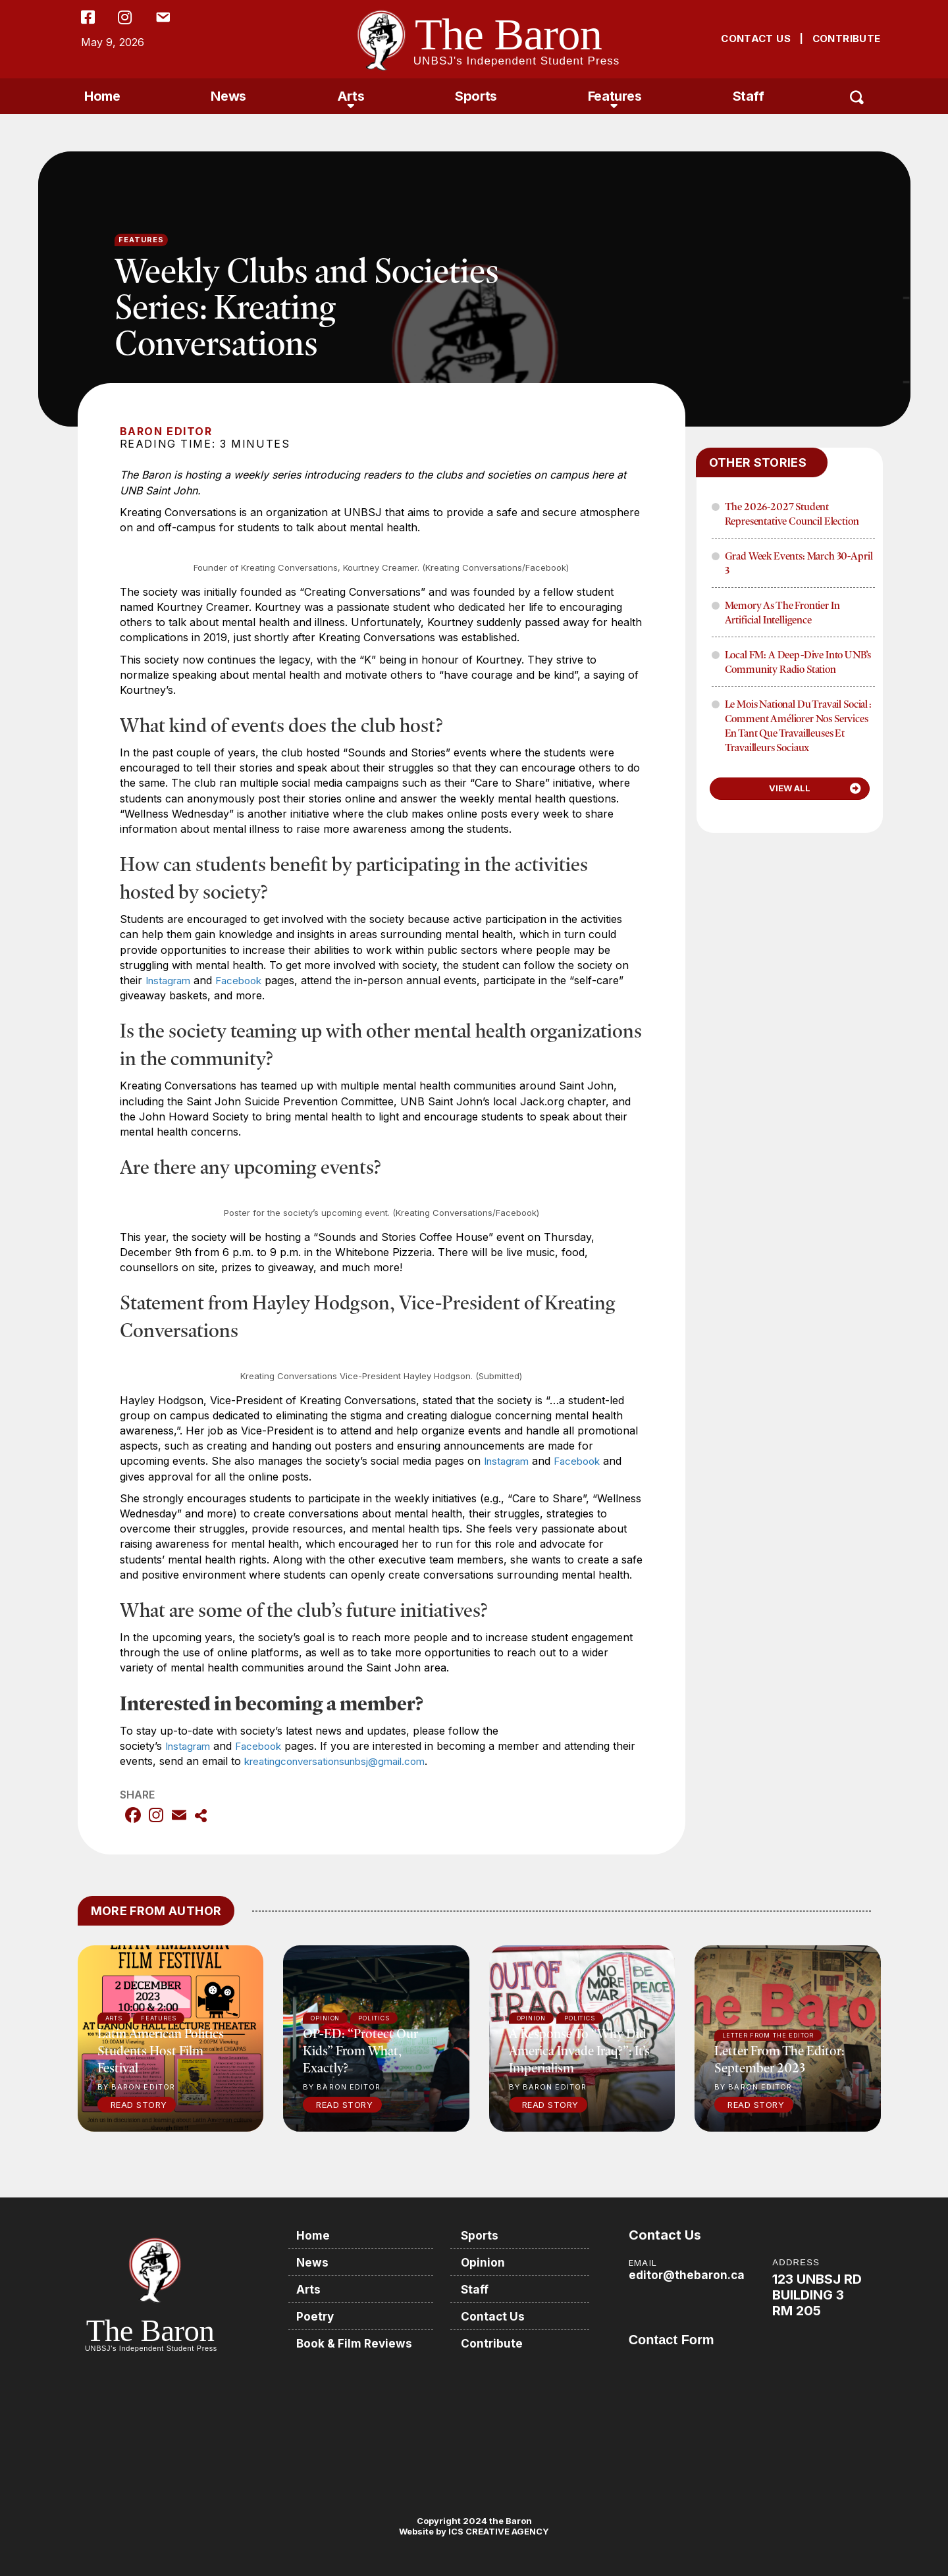  Describe the element at coordinates (846, 38) in the screenshot. I see `CONTRIBUTE` at that location.